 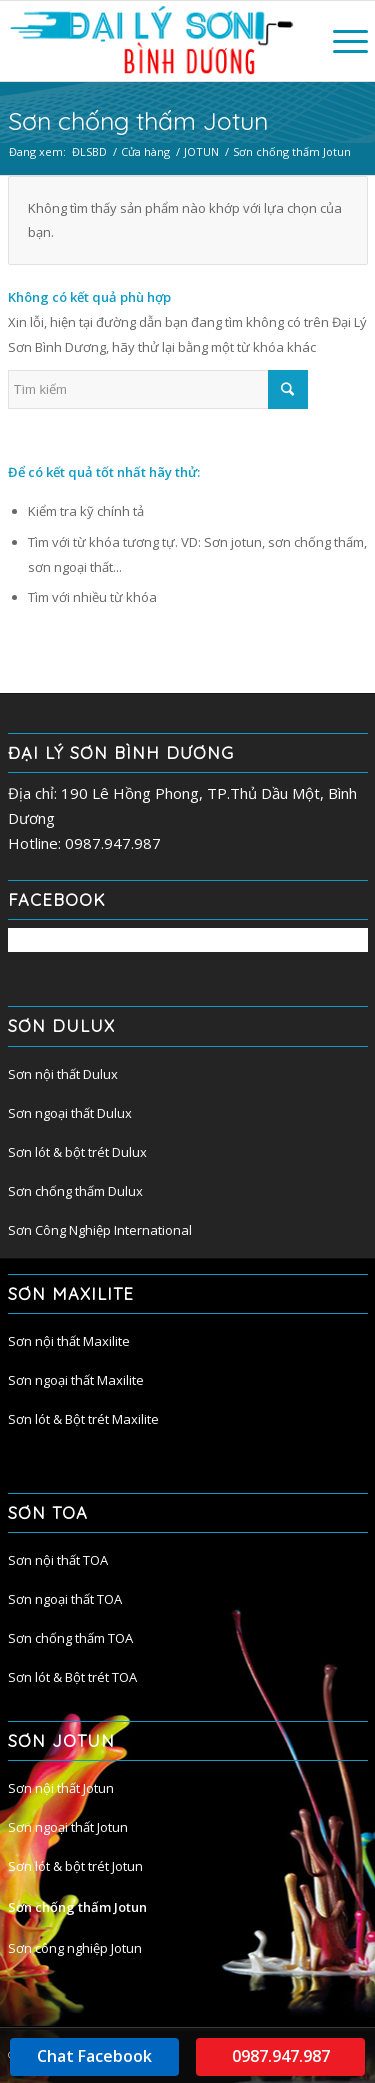 I want to click on Sơn ngoại thất Dulux, so click(x=70, y=1113).